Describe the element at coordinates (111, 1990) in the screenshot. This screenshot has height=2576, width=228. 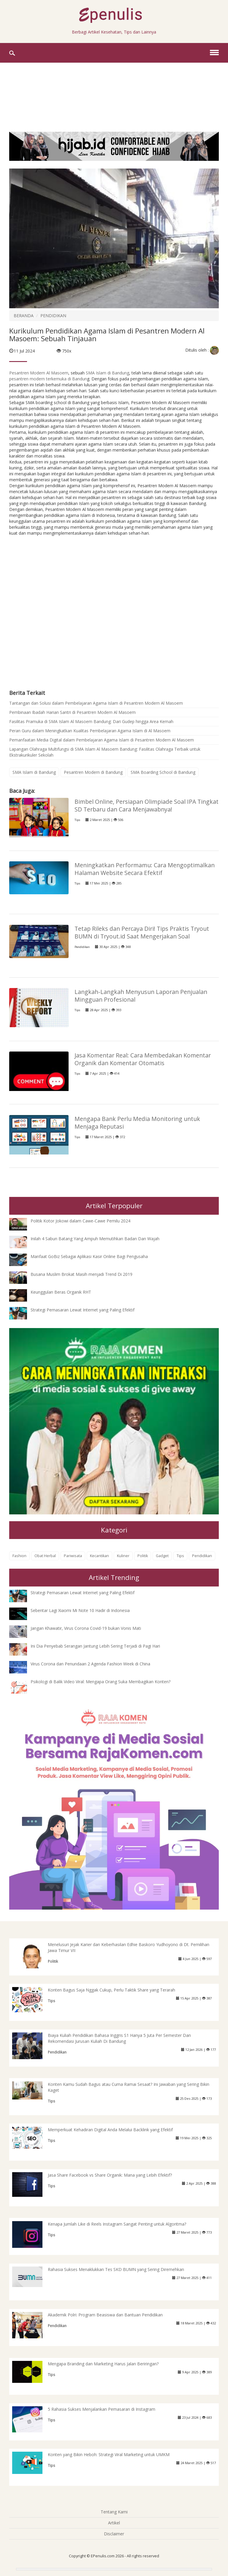
I see `Konten Bagus Saja Nggak Cukup, Perlu Taktik Share yang Terarah` at that location.